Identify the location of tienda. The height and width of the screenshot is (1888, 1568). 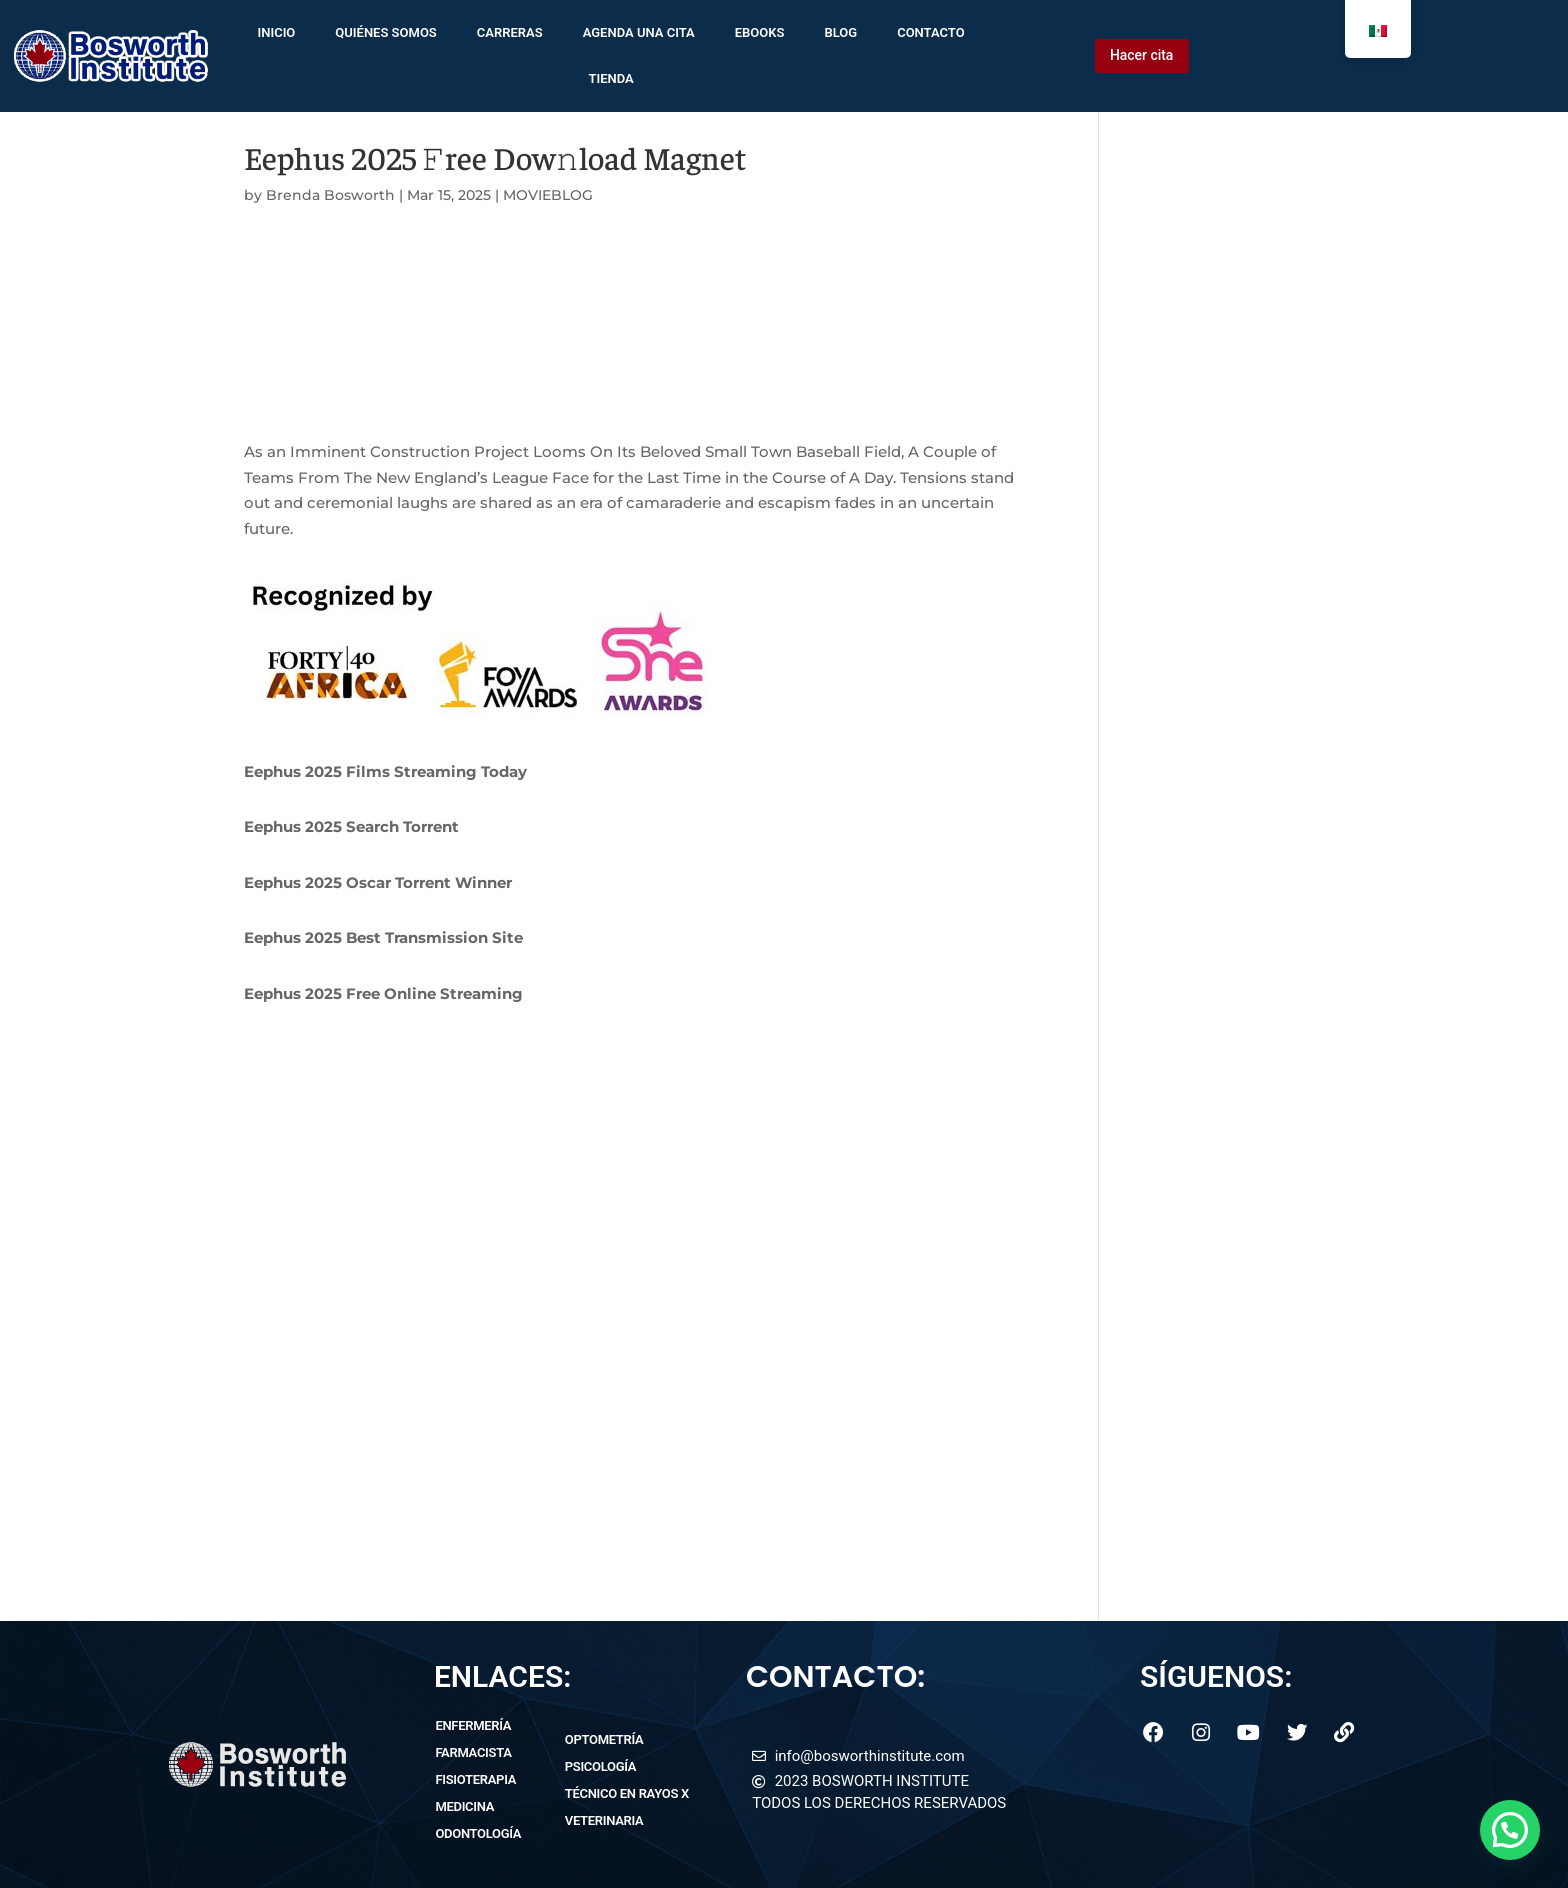
(610, 78).